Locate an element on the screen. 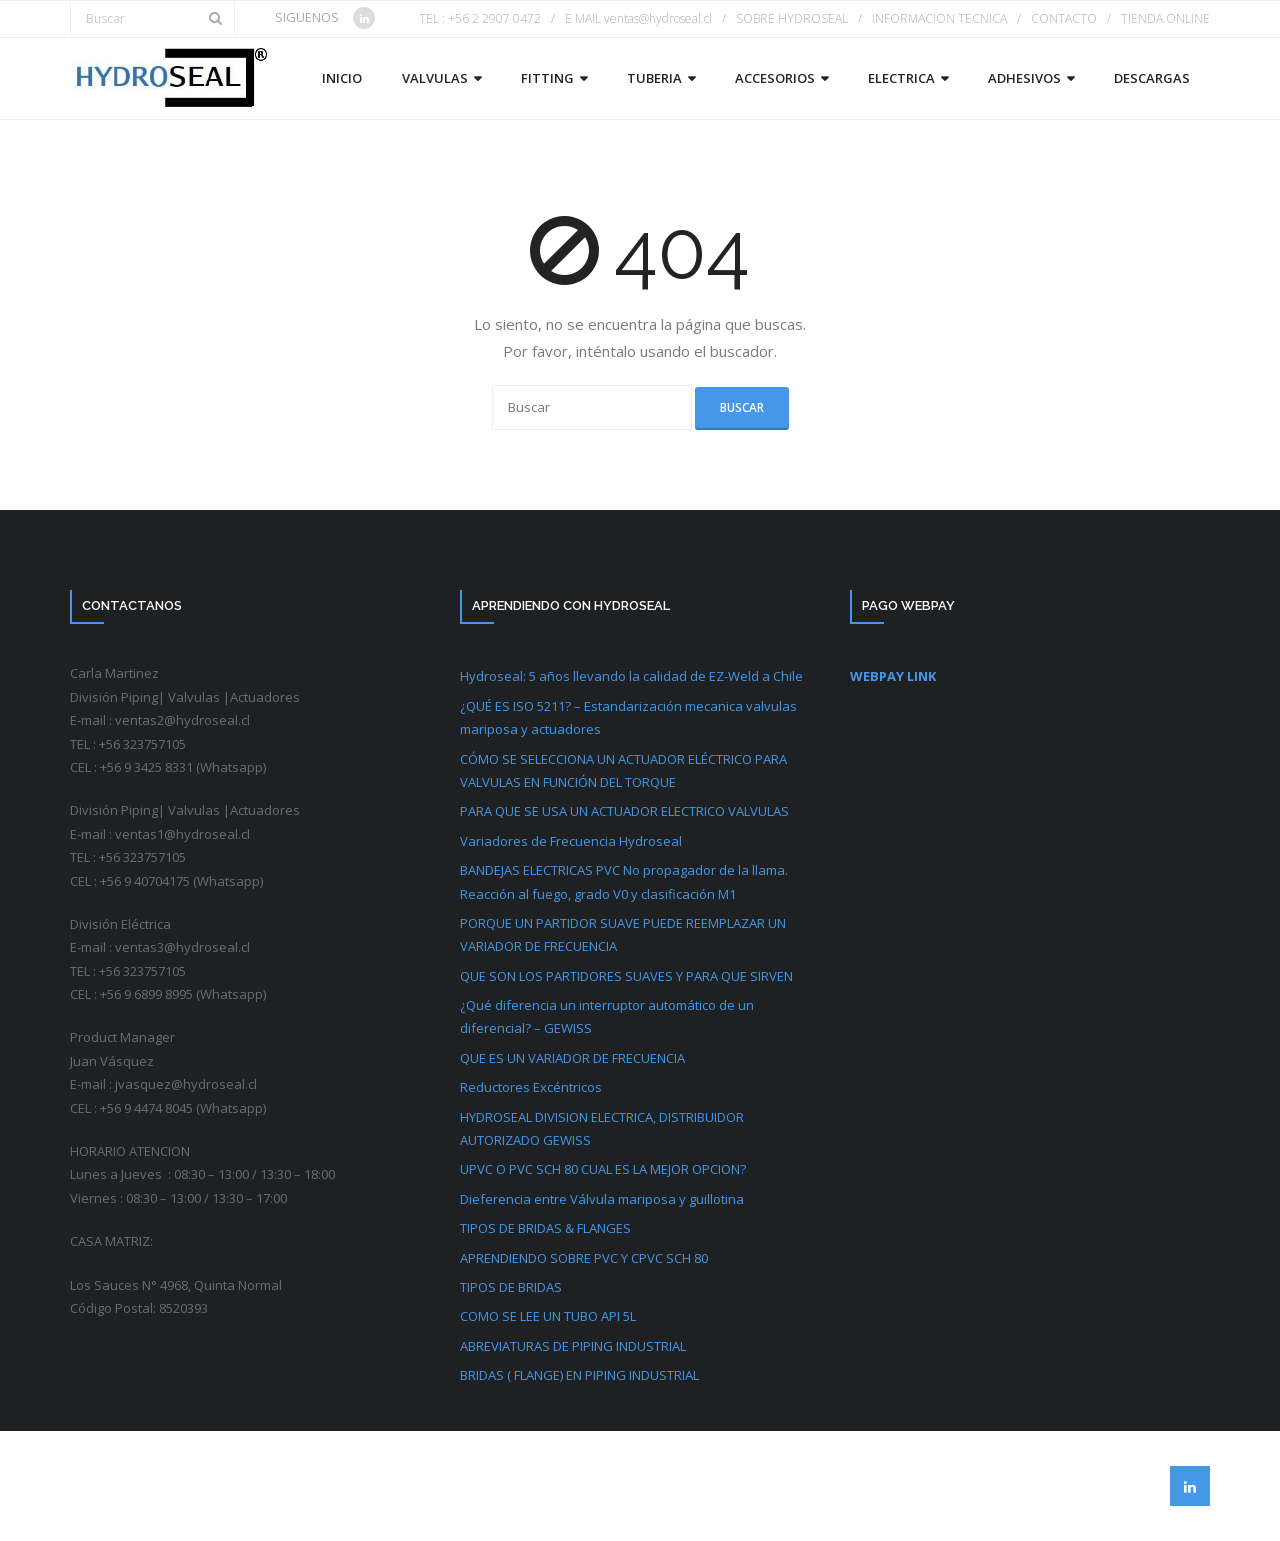 This screenshot has height=1541, width=1280. Variadores de Frecuencia Hydroseal is located at coordinates (571, 841).